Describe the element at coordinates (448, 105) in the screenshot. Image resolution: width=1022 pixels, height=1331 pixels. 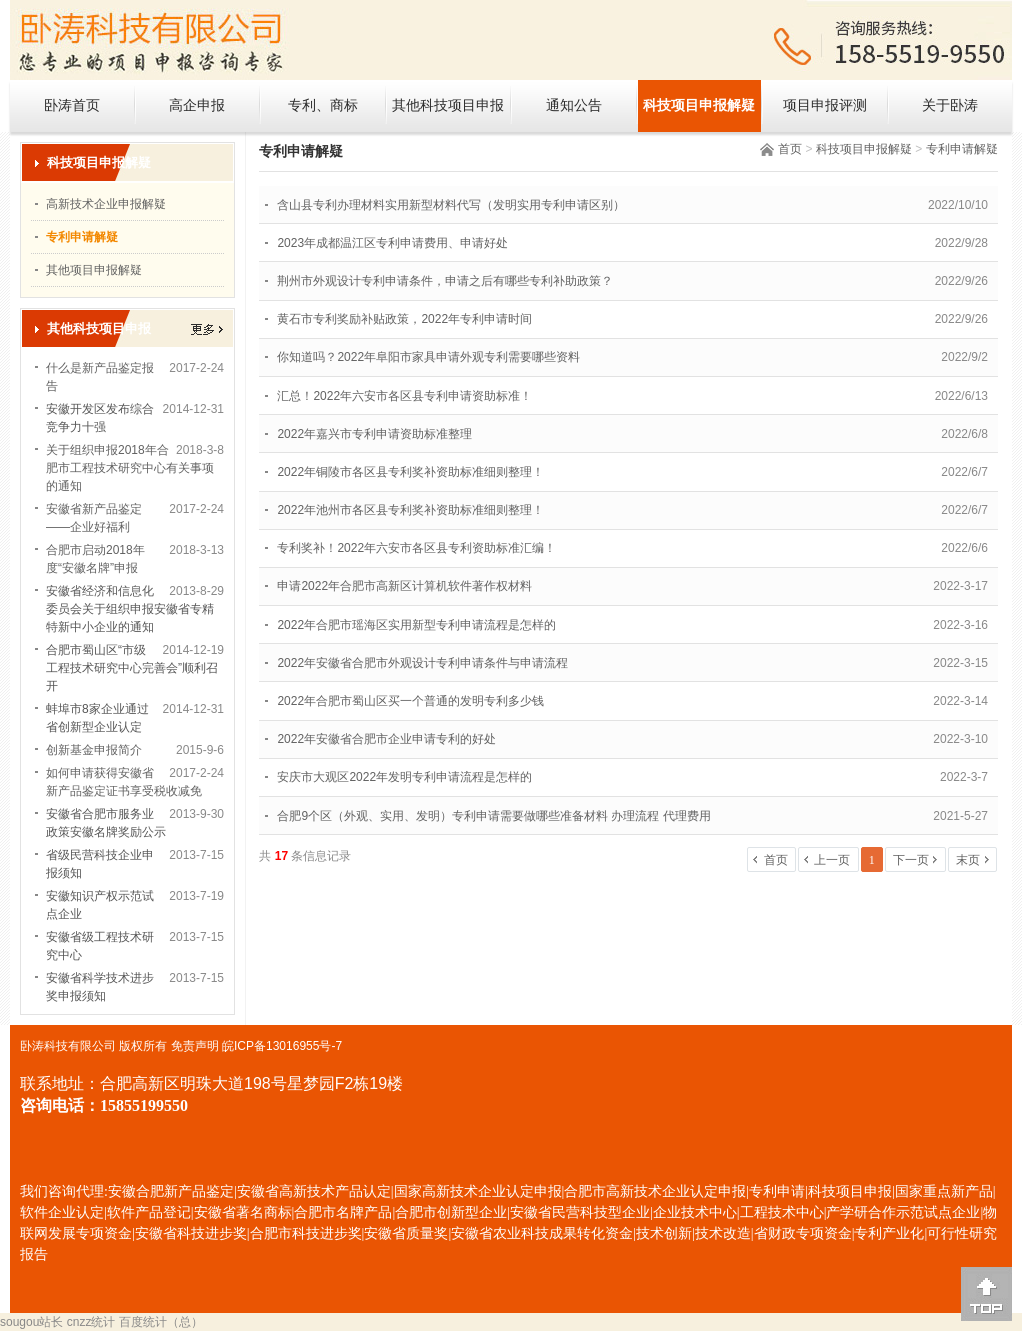
I see `其他科技项目申报` at that location.